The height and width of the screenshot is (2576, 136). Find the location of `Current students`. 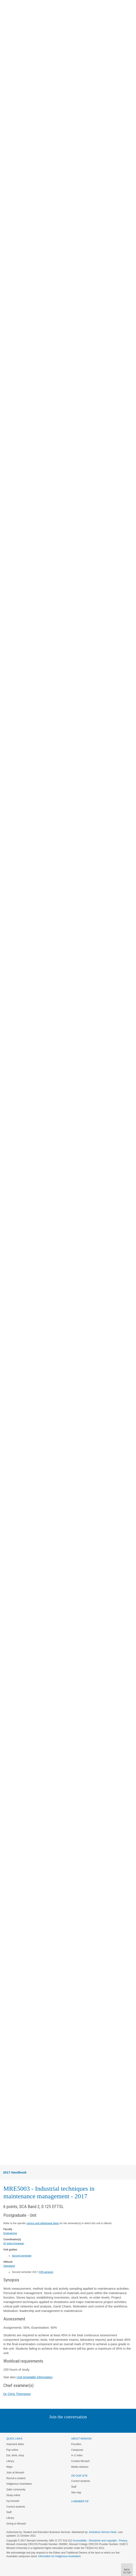

Current students is located at coordinates (15, 2506).